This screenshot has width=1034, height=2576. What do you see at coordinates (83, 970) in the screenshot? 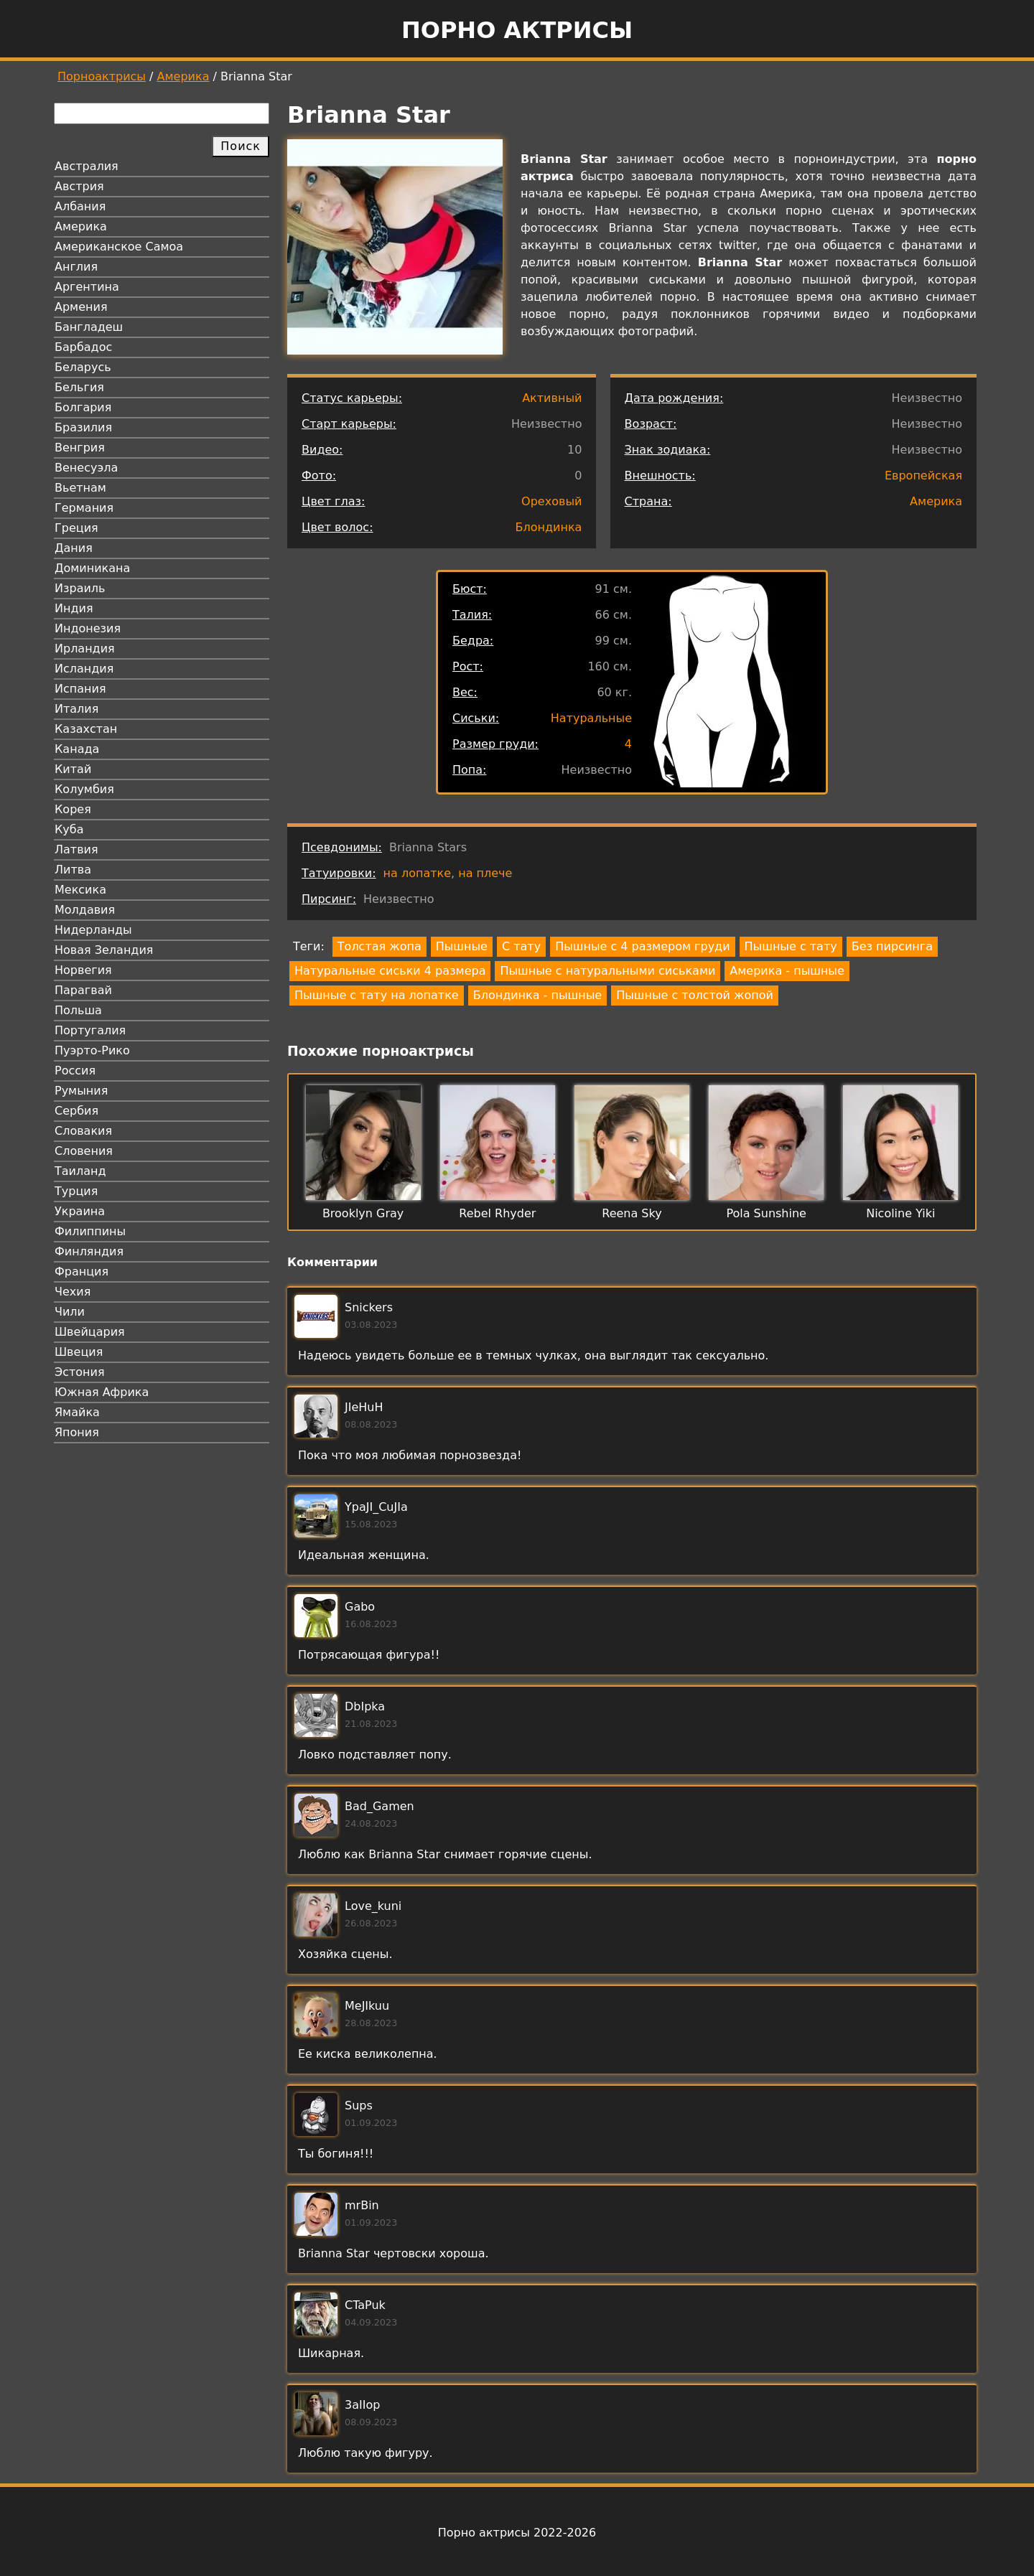
I see `Норвегия` at bounding box center [83, 970].